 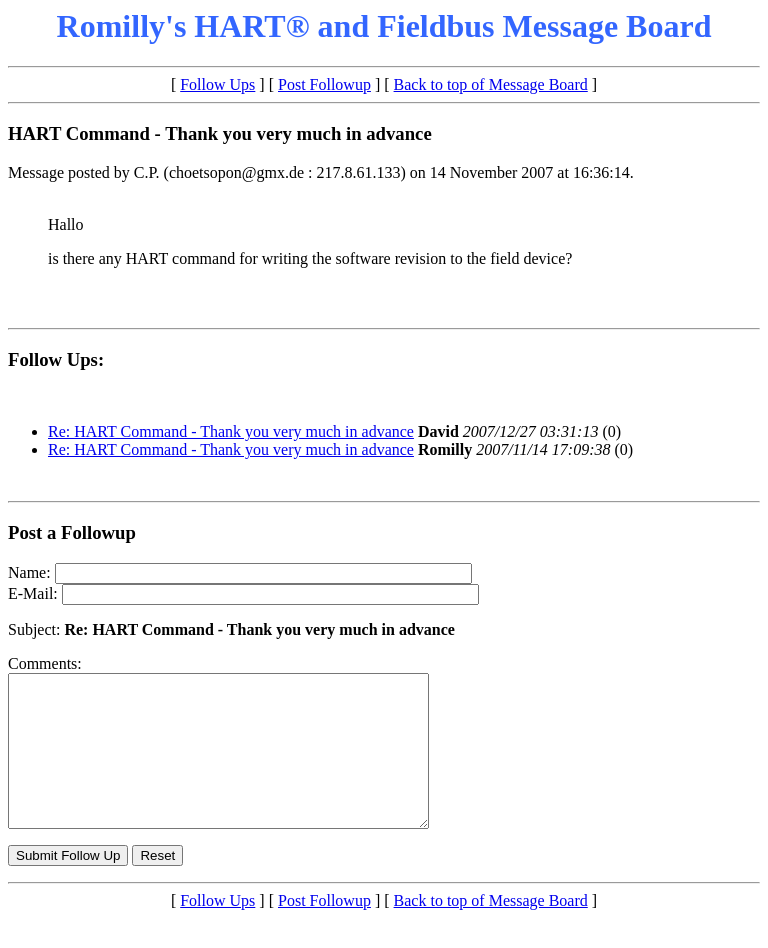 I want to click on Post a Followup, so click(x=72, y=532).